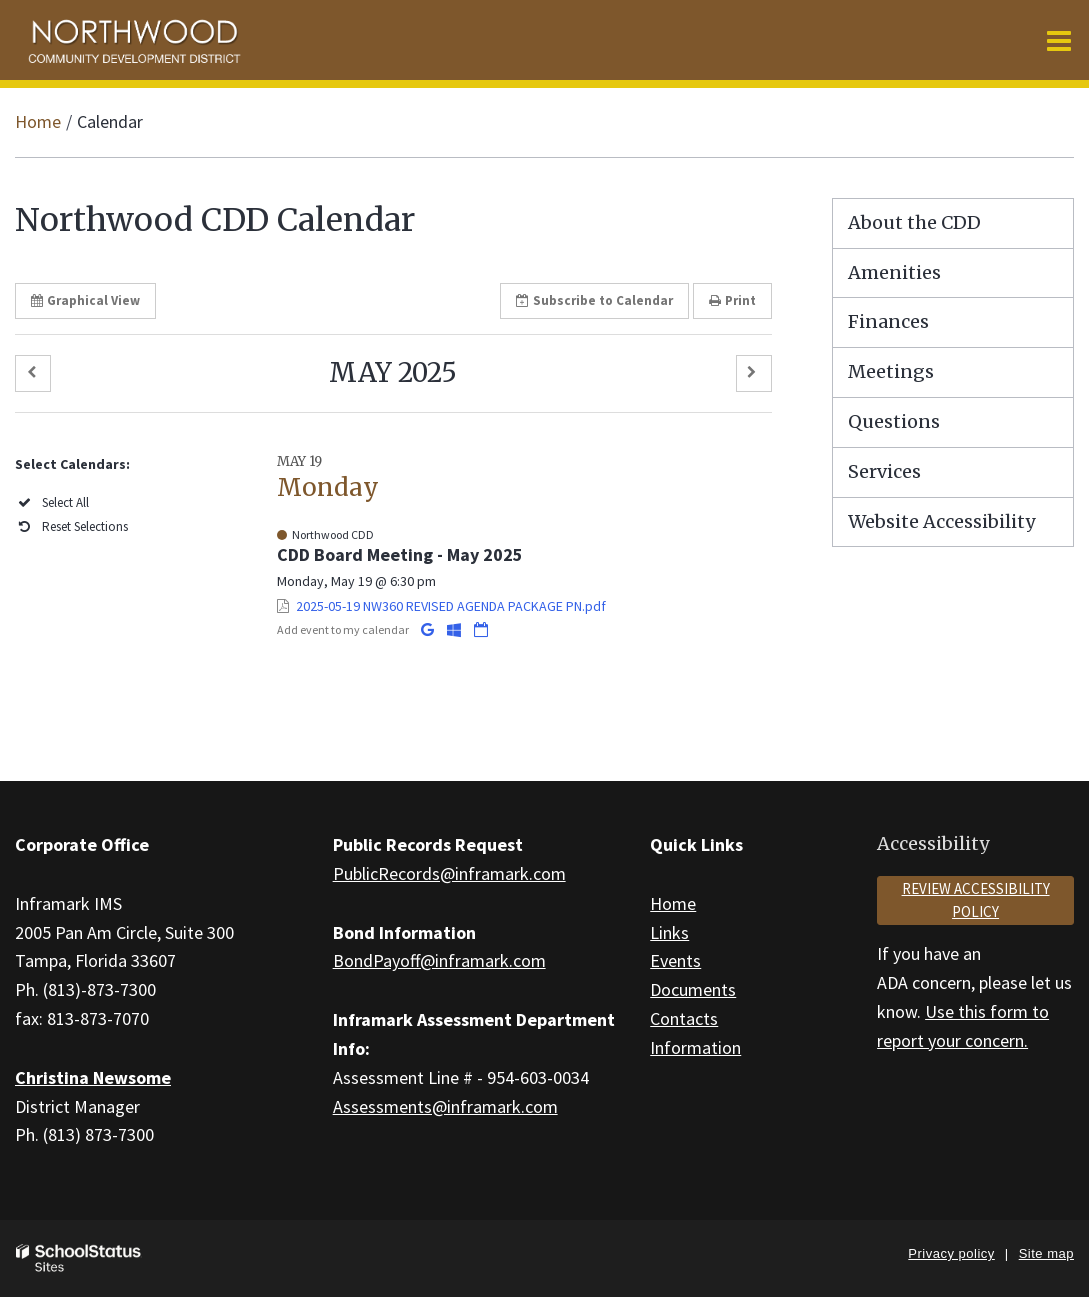  Describe the element at coordinates (85, 300) in the screenshot. I see `Graphical View [button]` at that location.